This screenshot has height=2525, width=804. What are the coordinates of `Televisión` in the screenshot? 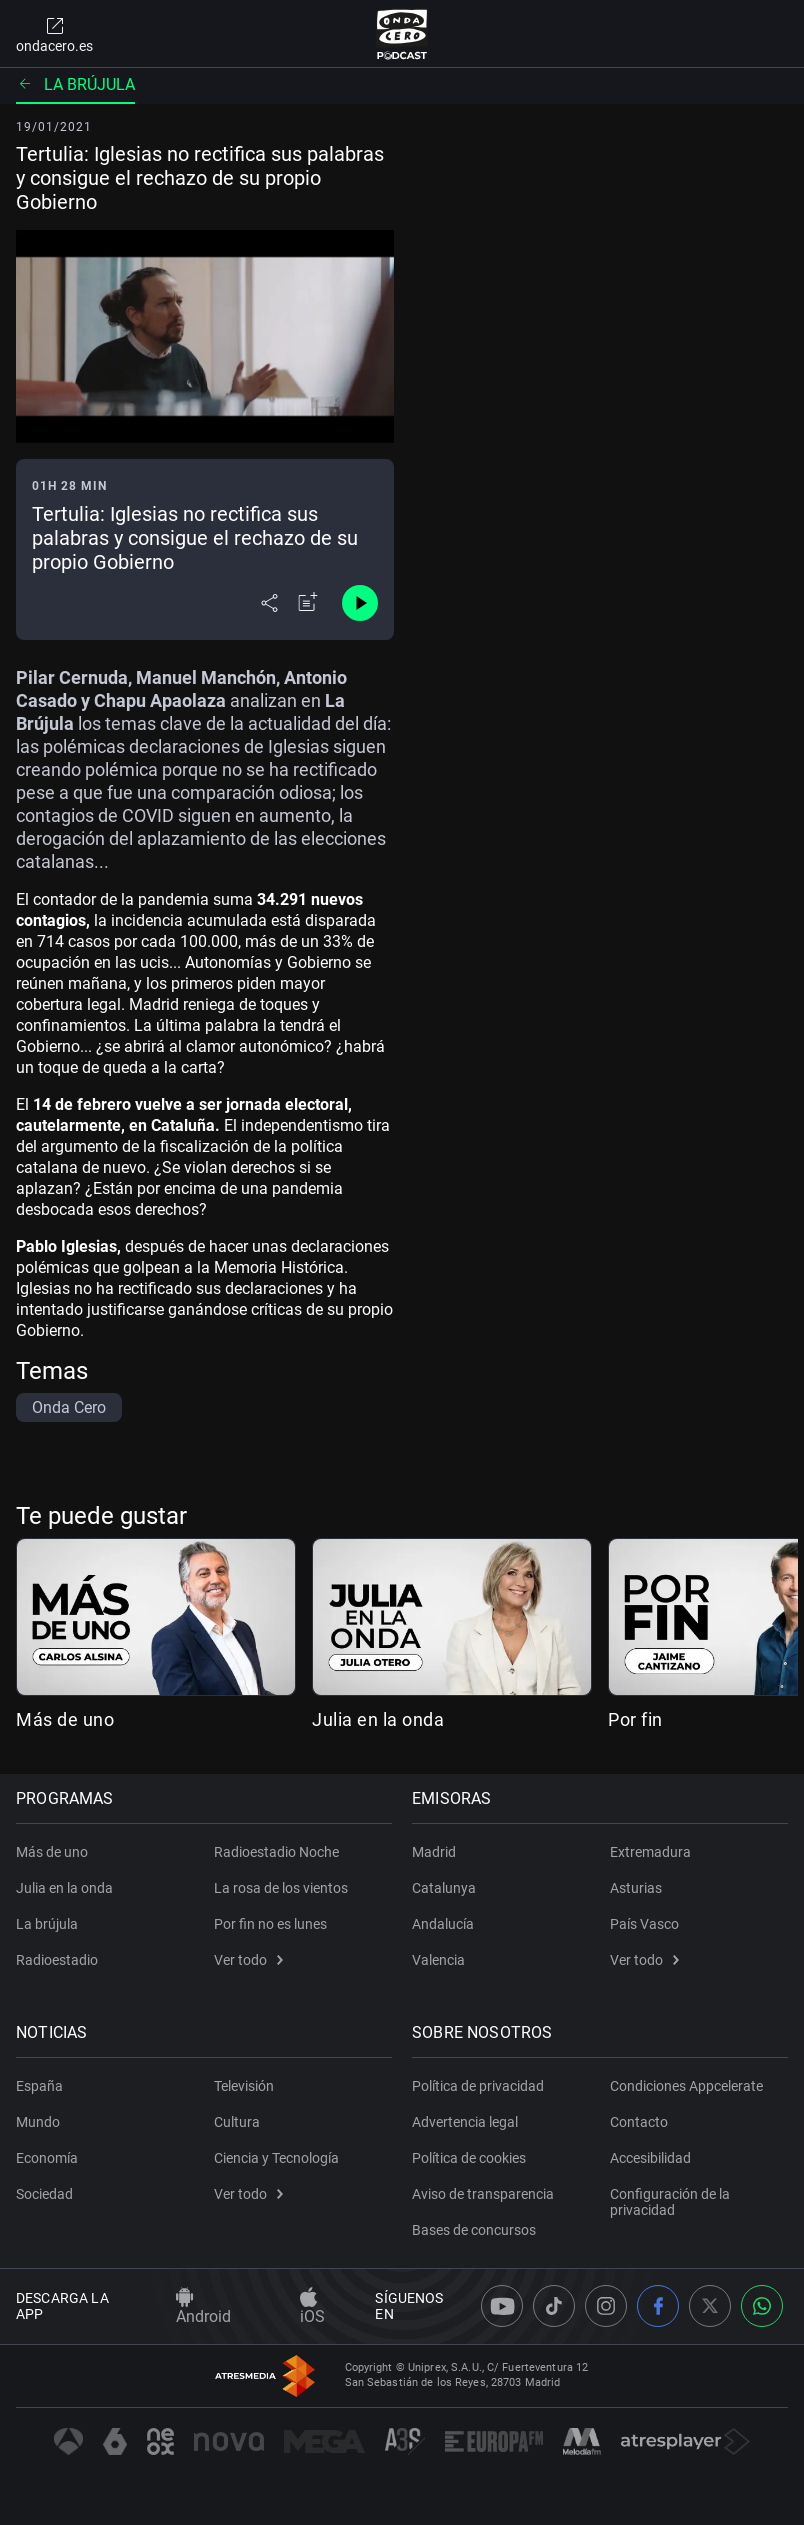 It's located at (244, 2086).